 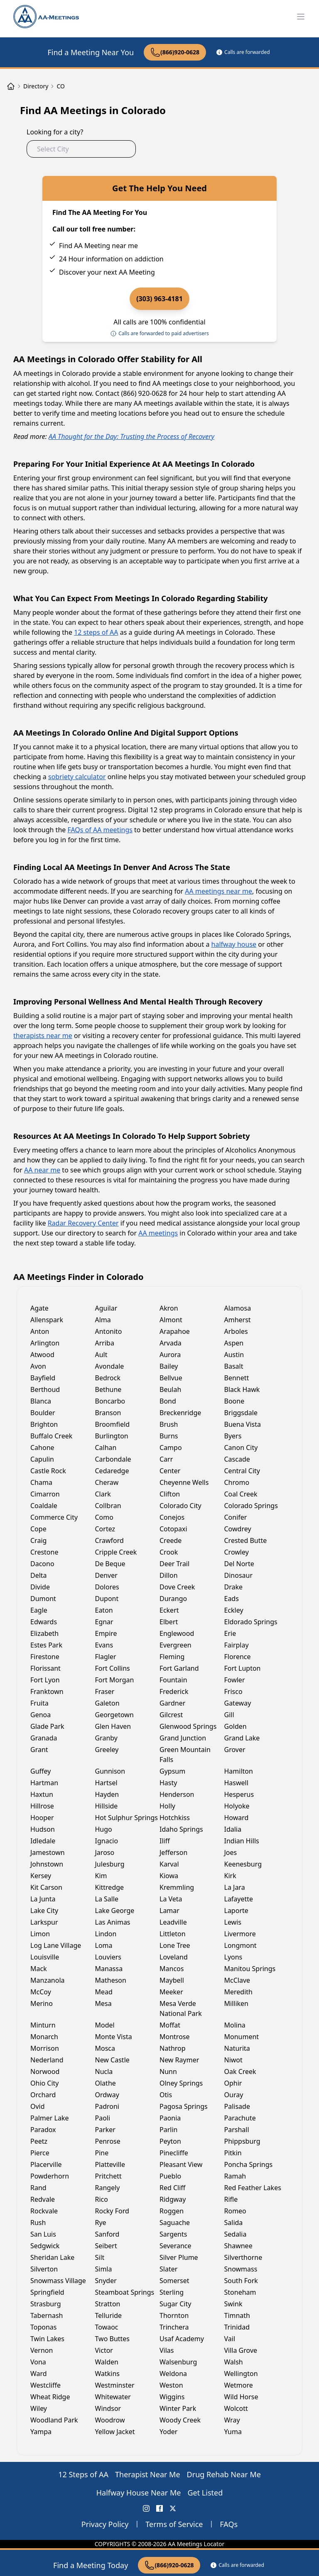 I want to click on Guffey, so click(x=40, y=1771).